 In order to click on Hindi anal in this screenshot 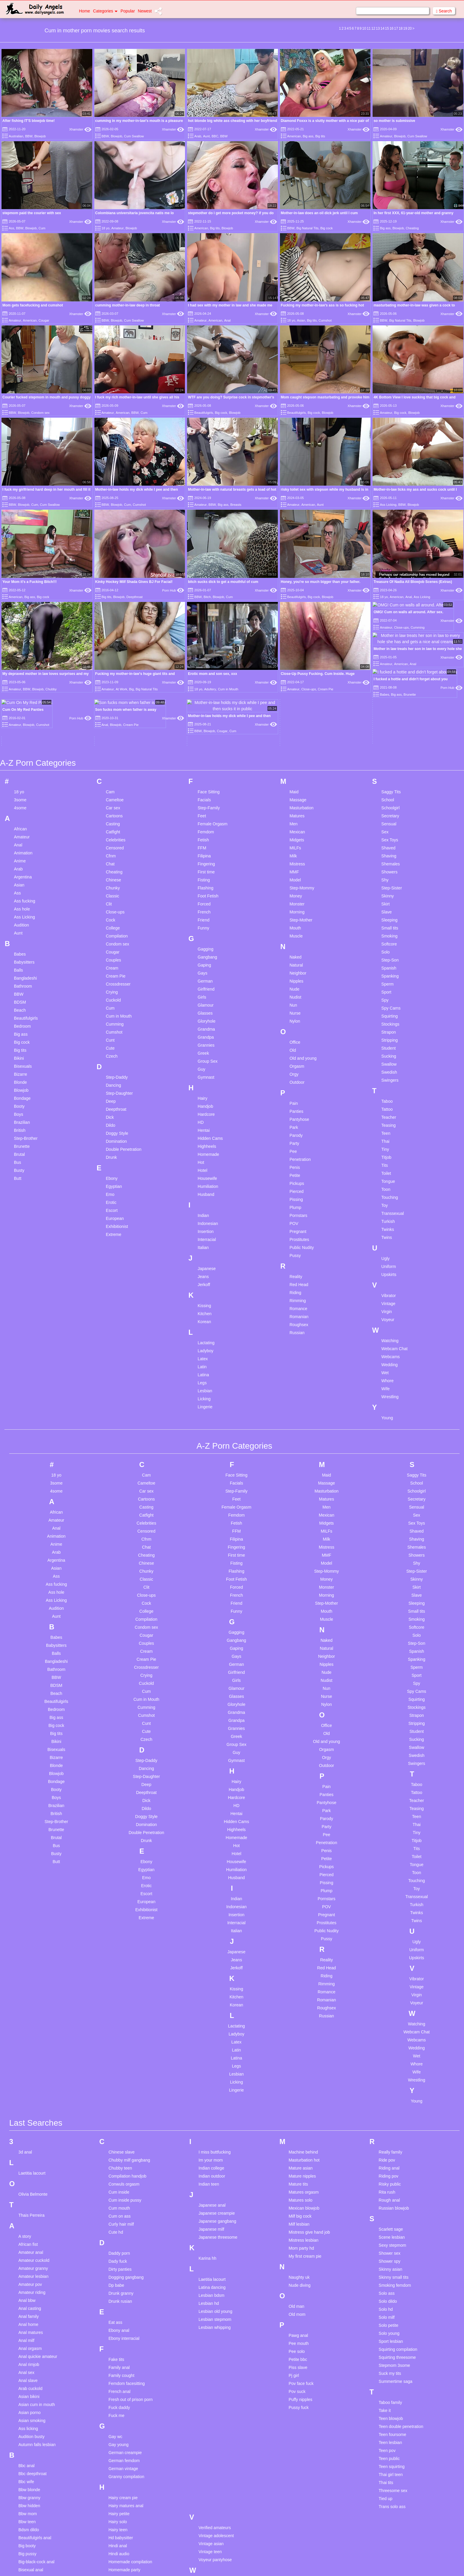, I will do `click(117, 2429)`.